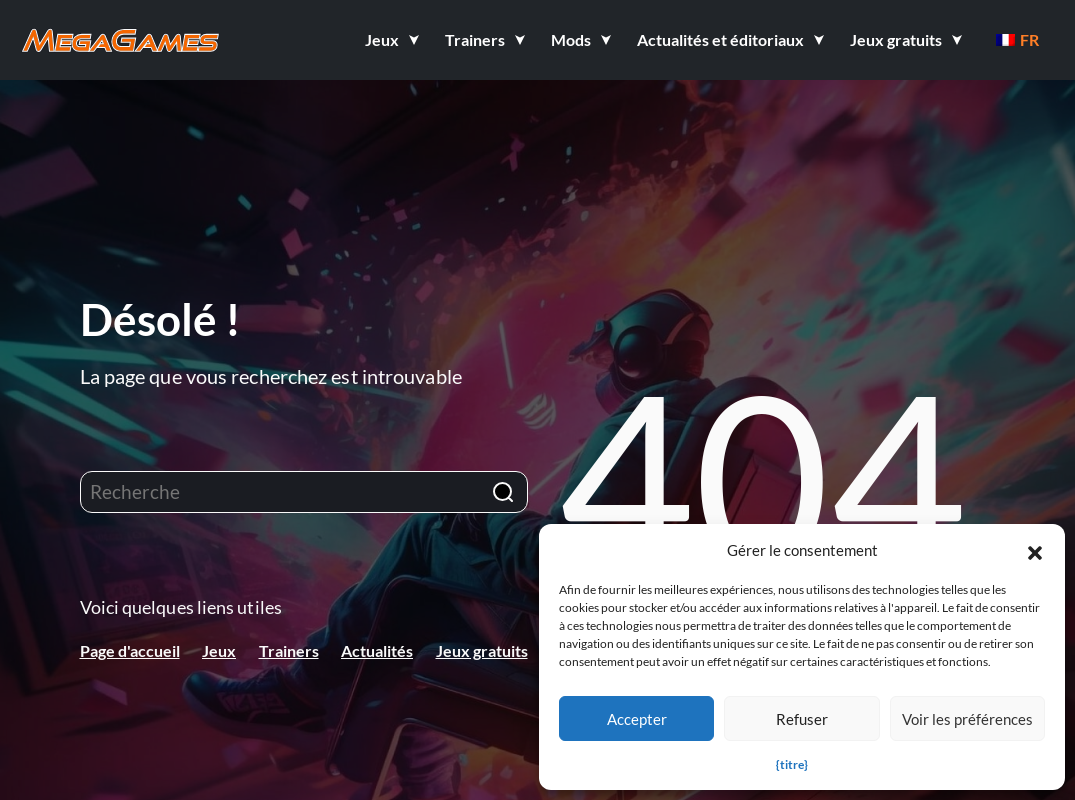  Describe the element at coordinates (967, 719) in the screenshot. I see `Voir les préférences` at that location.